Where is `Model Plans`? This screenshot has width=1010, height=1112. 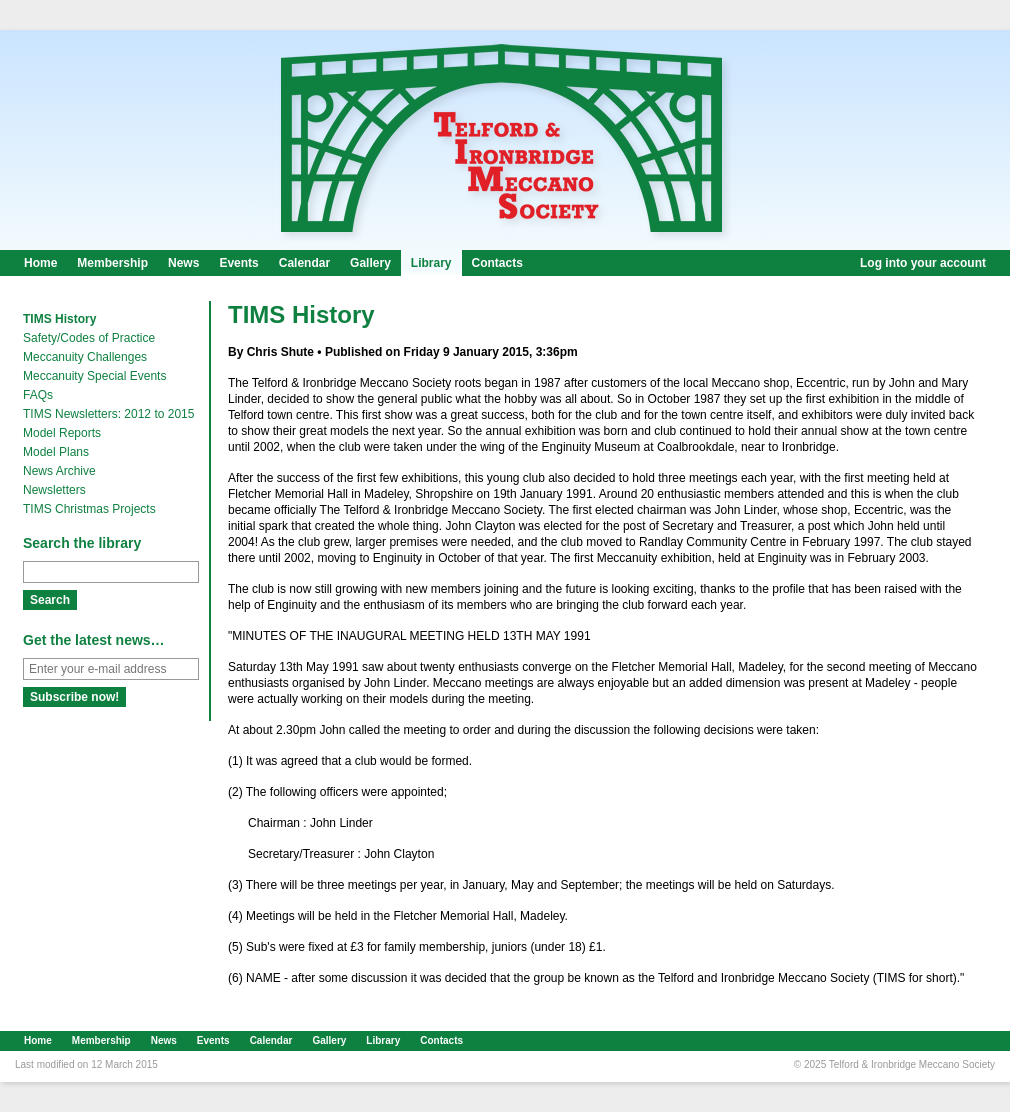
Model Plans is located at coordinates (56, 452).